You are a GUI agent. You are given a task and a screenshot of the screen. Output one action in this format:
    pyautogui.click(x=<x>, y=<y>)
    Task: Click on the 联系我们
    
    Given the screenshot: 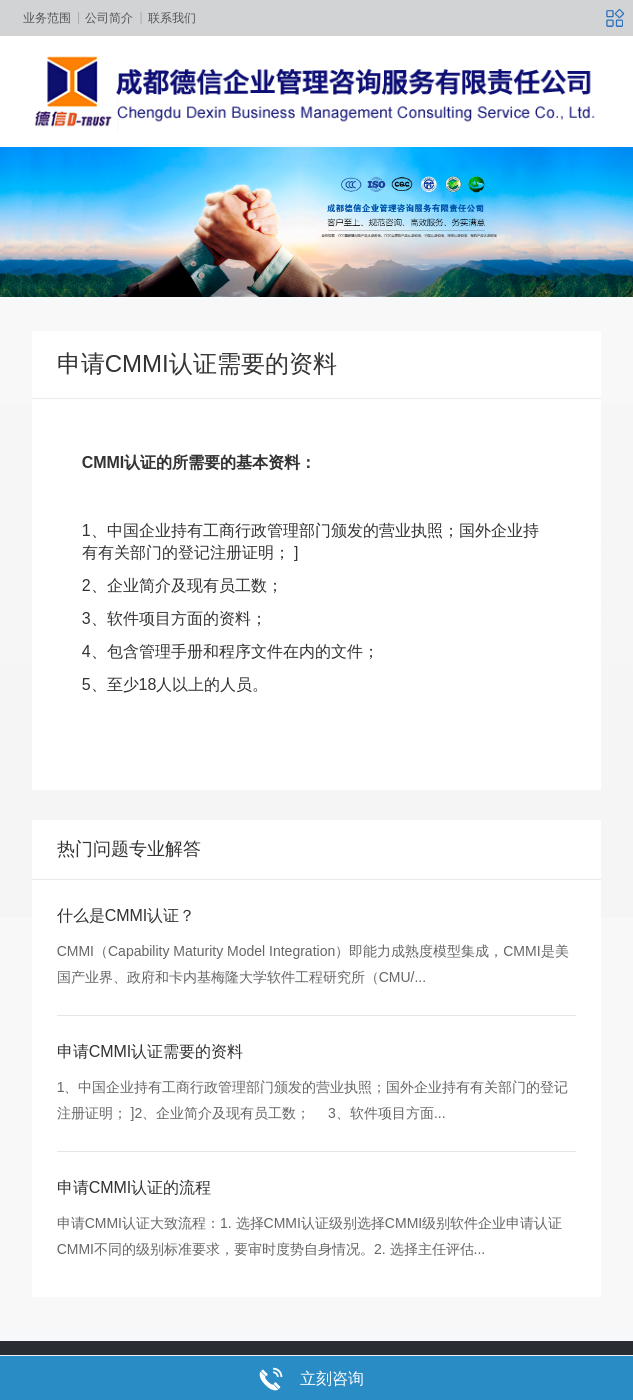 What is the action you would take?
    pyautogui.click(x=172, y=18)
    